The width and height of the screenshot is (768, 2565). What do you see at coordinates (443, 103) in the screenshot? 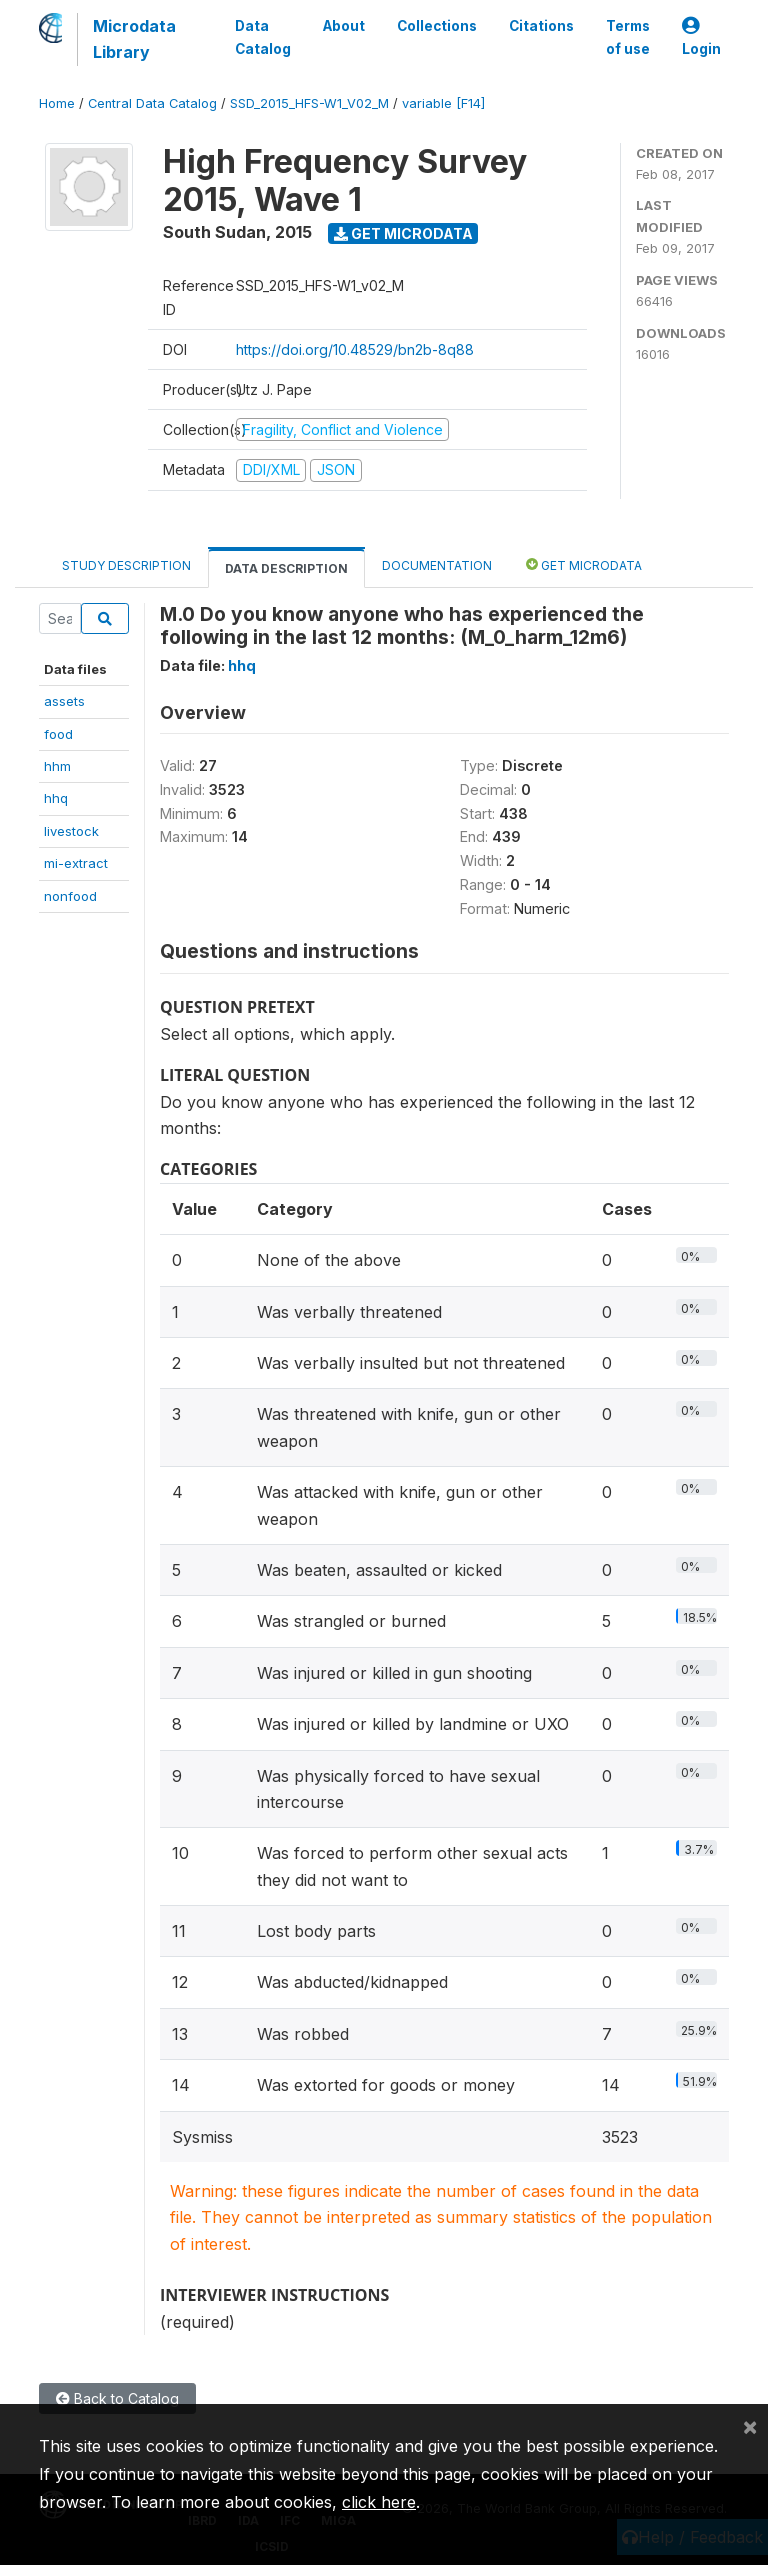
I see `variable [F14]` at bounding box center [443, 103].